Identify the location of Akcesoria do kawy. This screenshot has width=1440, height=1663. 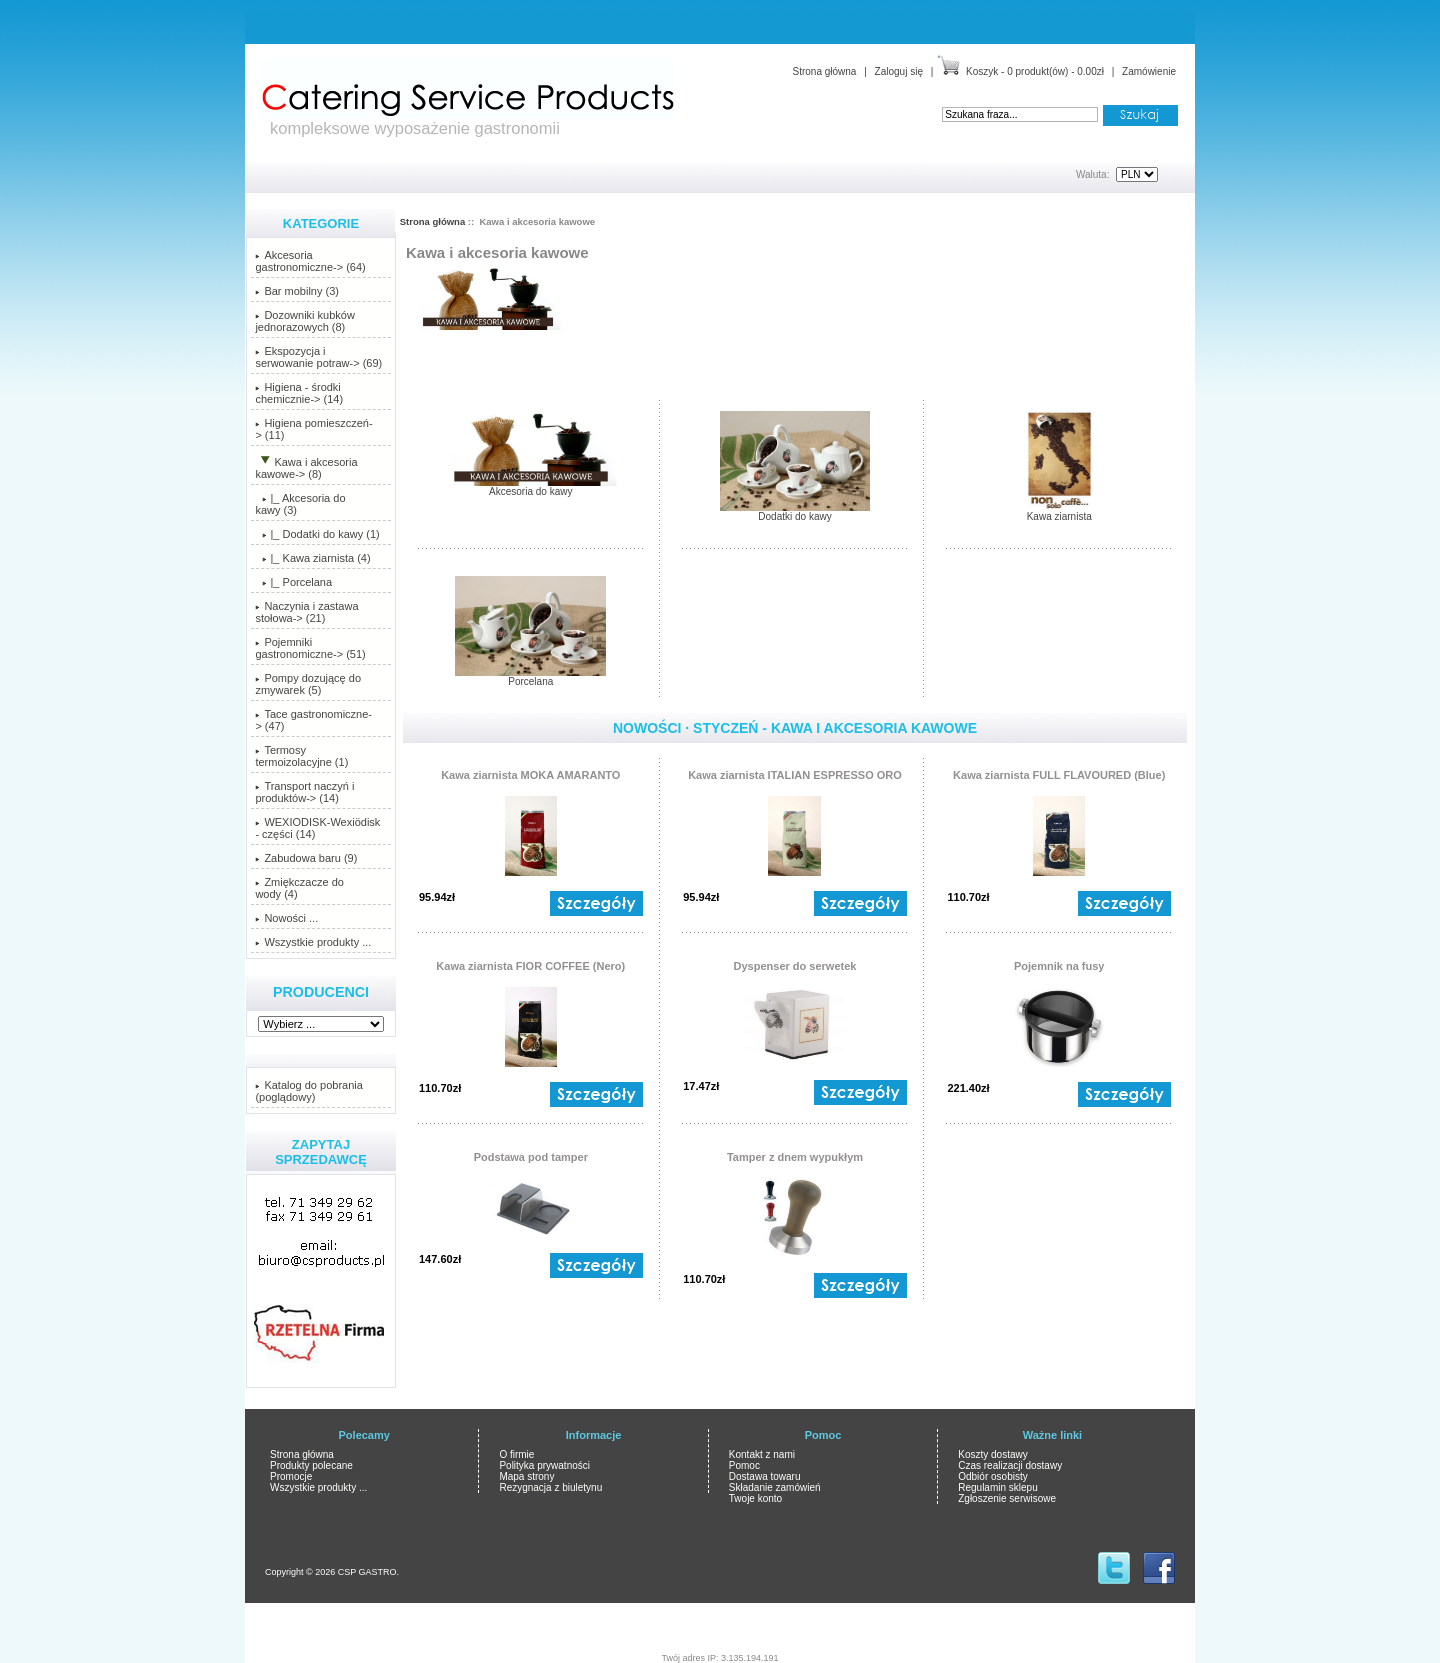
(531, 487).